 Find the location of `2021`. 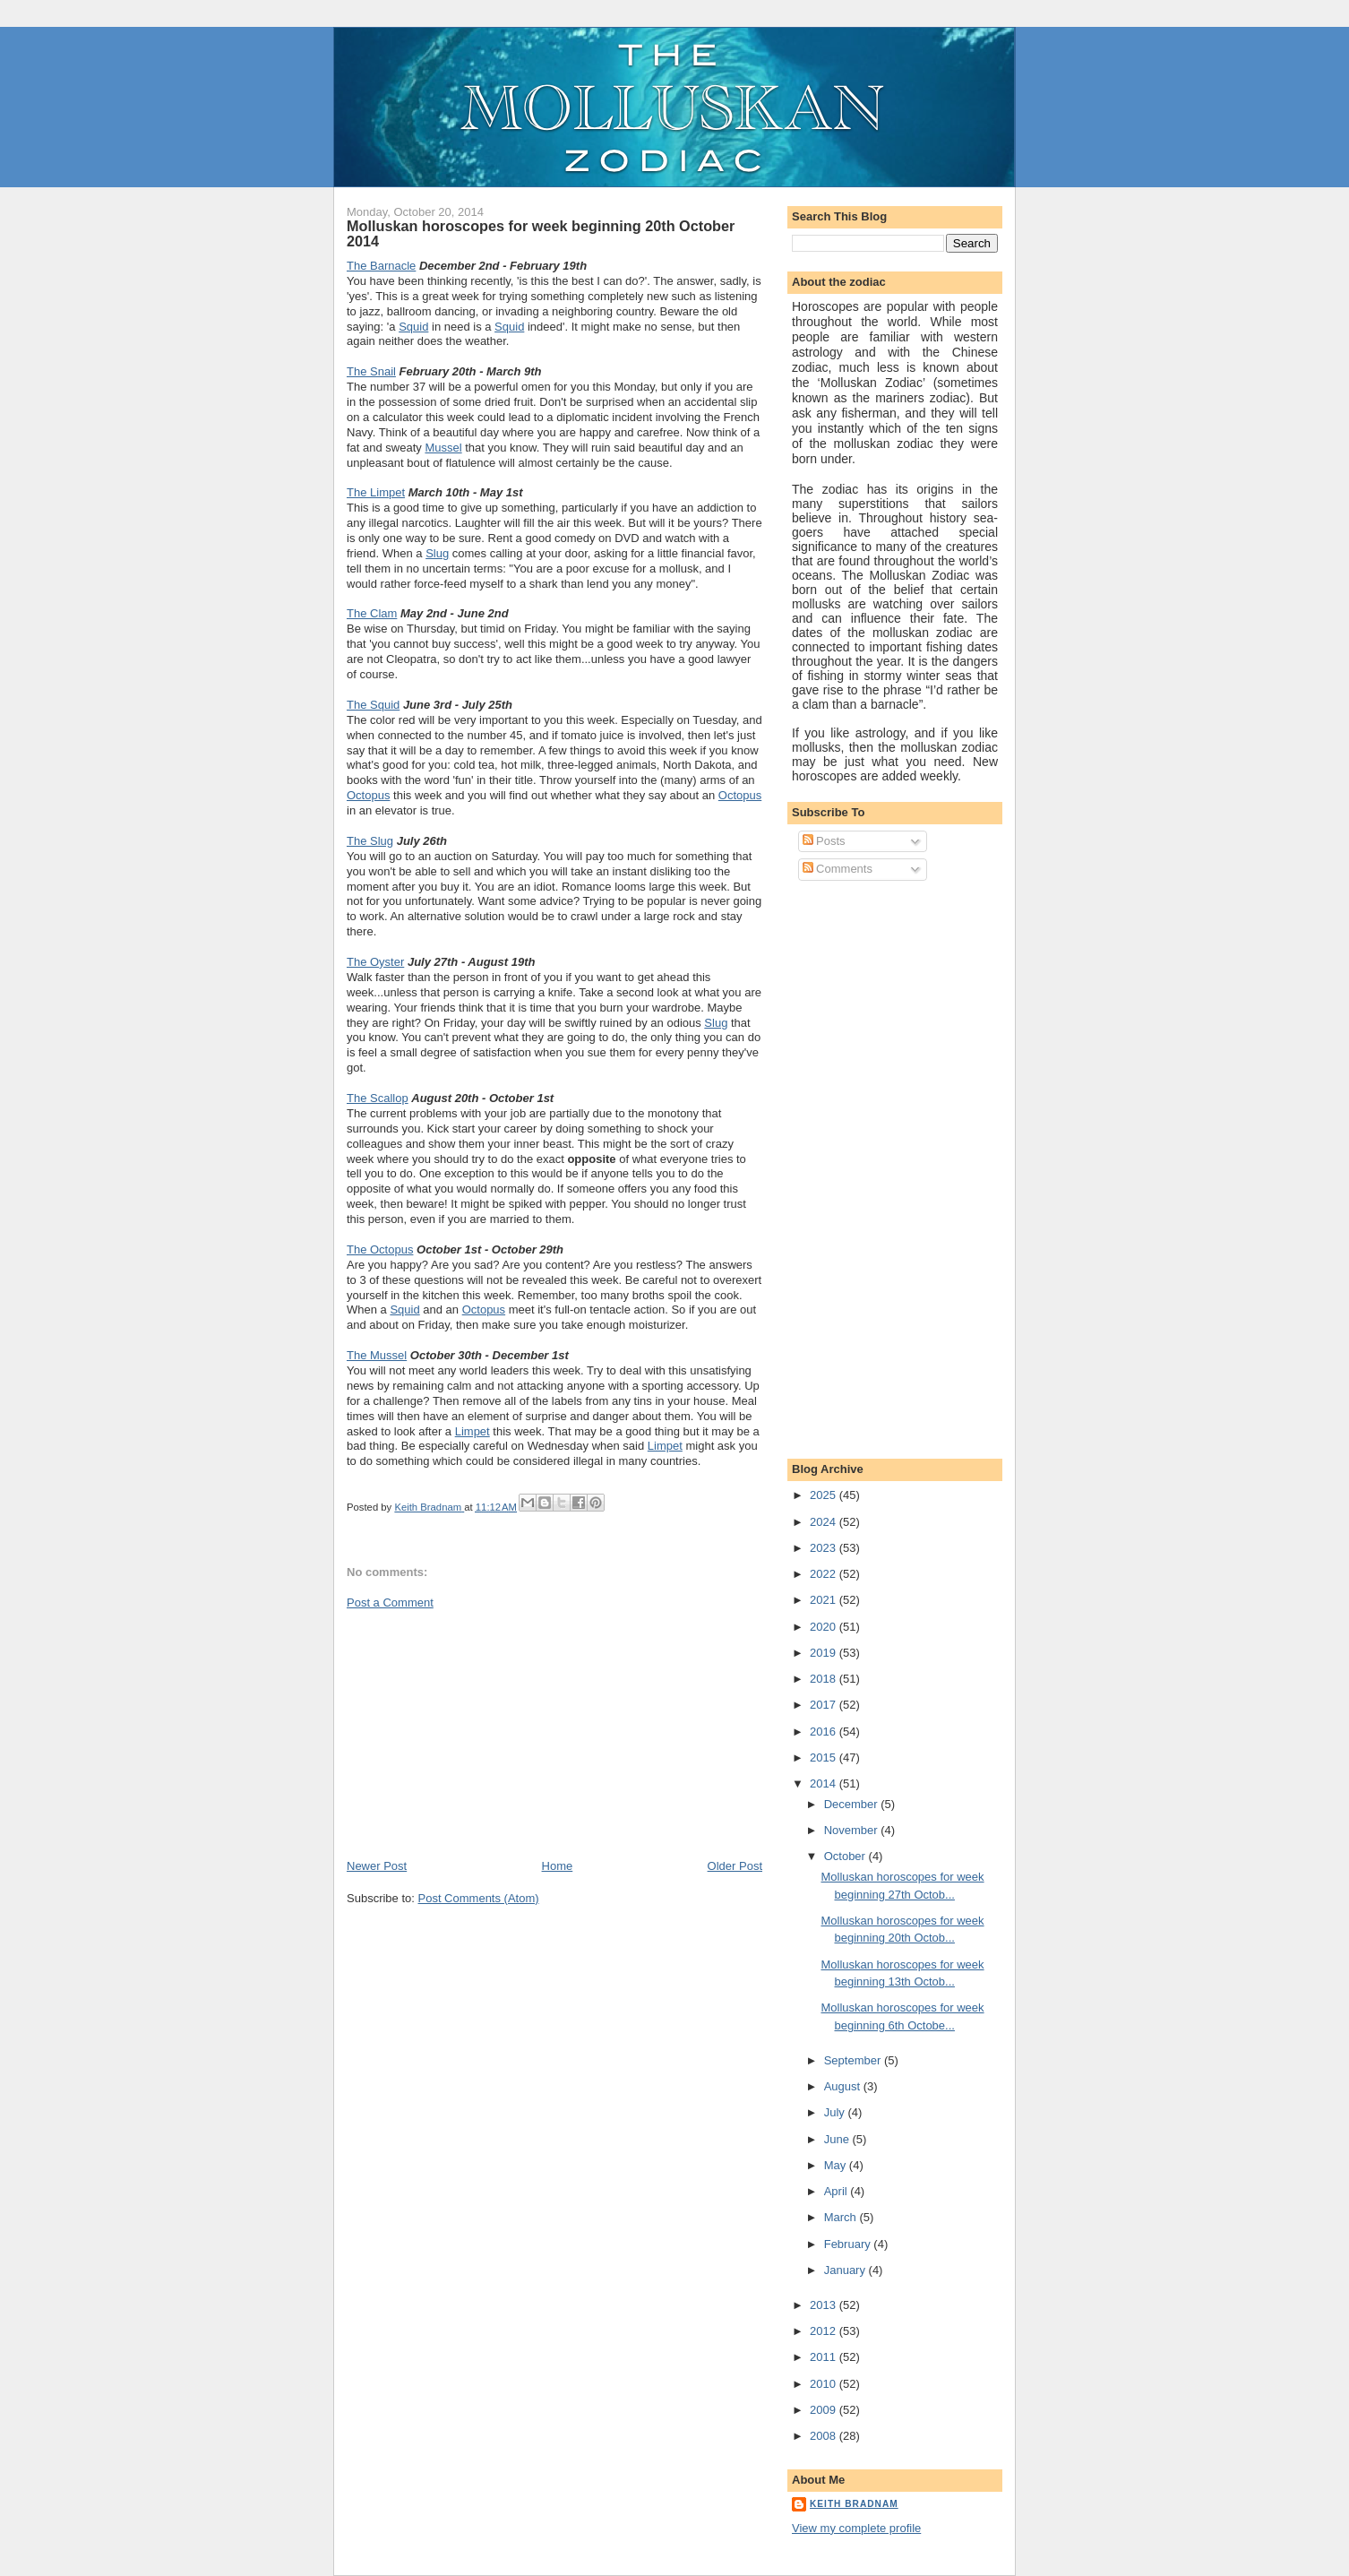

2021 is located at coordinates (824, 1600).